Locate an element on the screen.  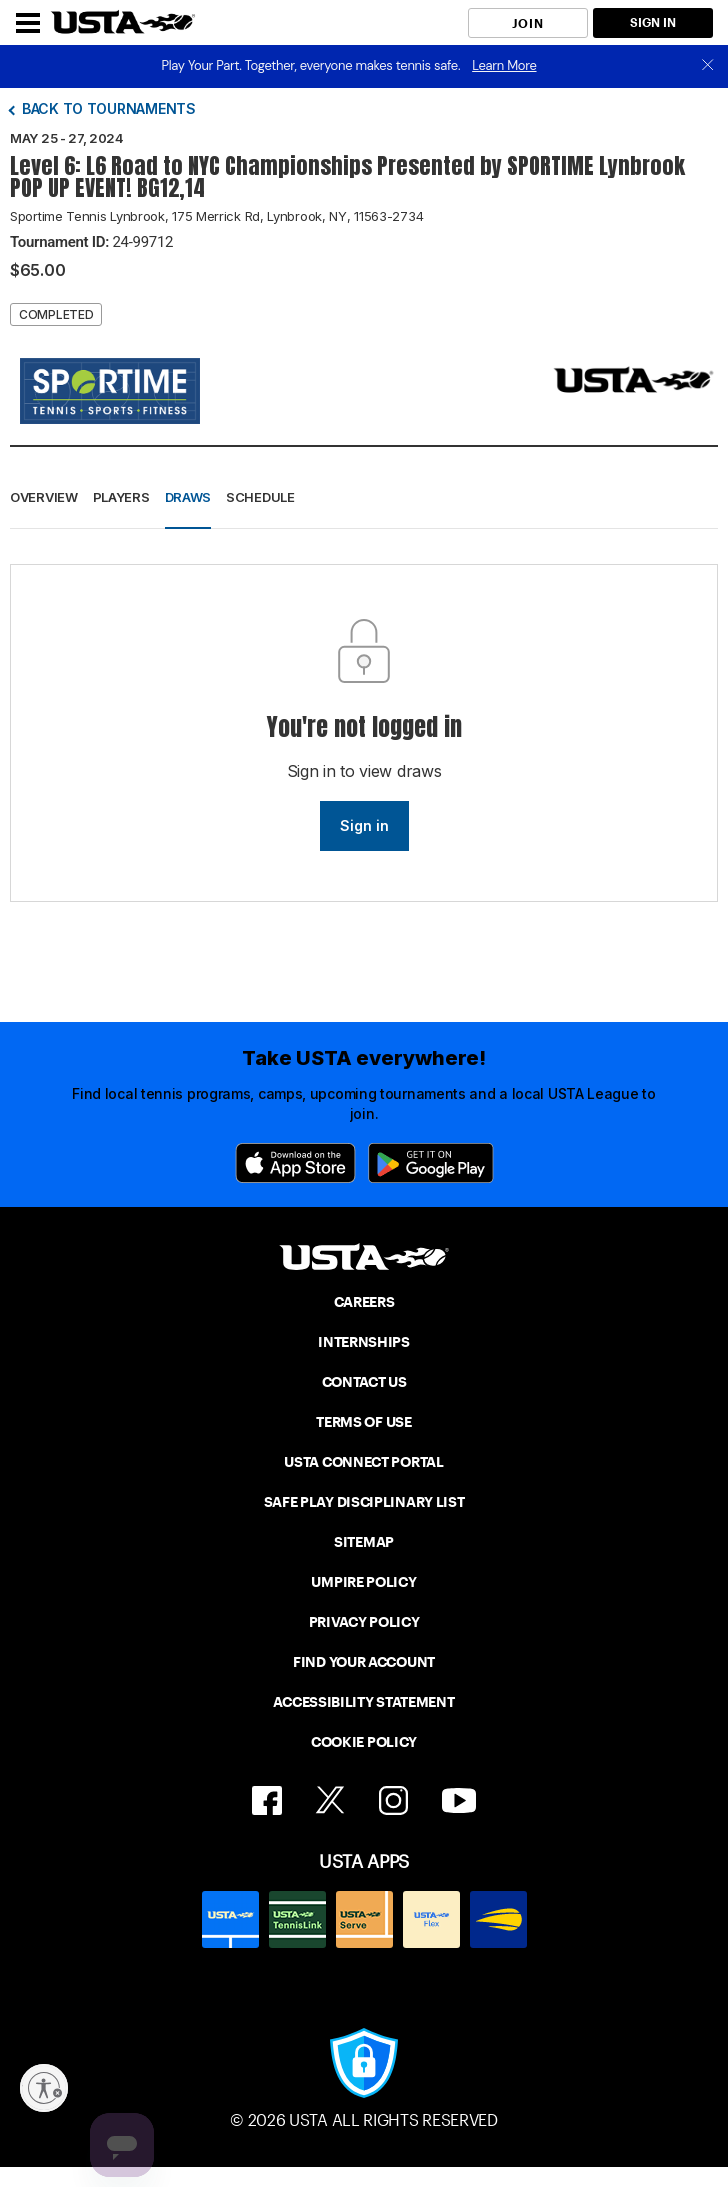
ACCESSIBILITY STATEMENT is located at coordinates (363, 1702).